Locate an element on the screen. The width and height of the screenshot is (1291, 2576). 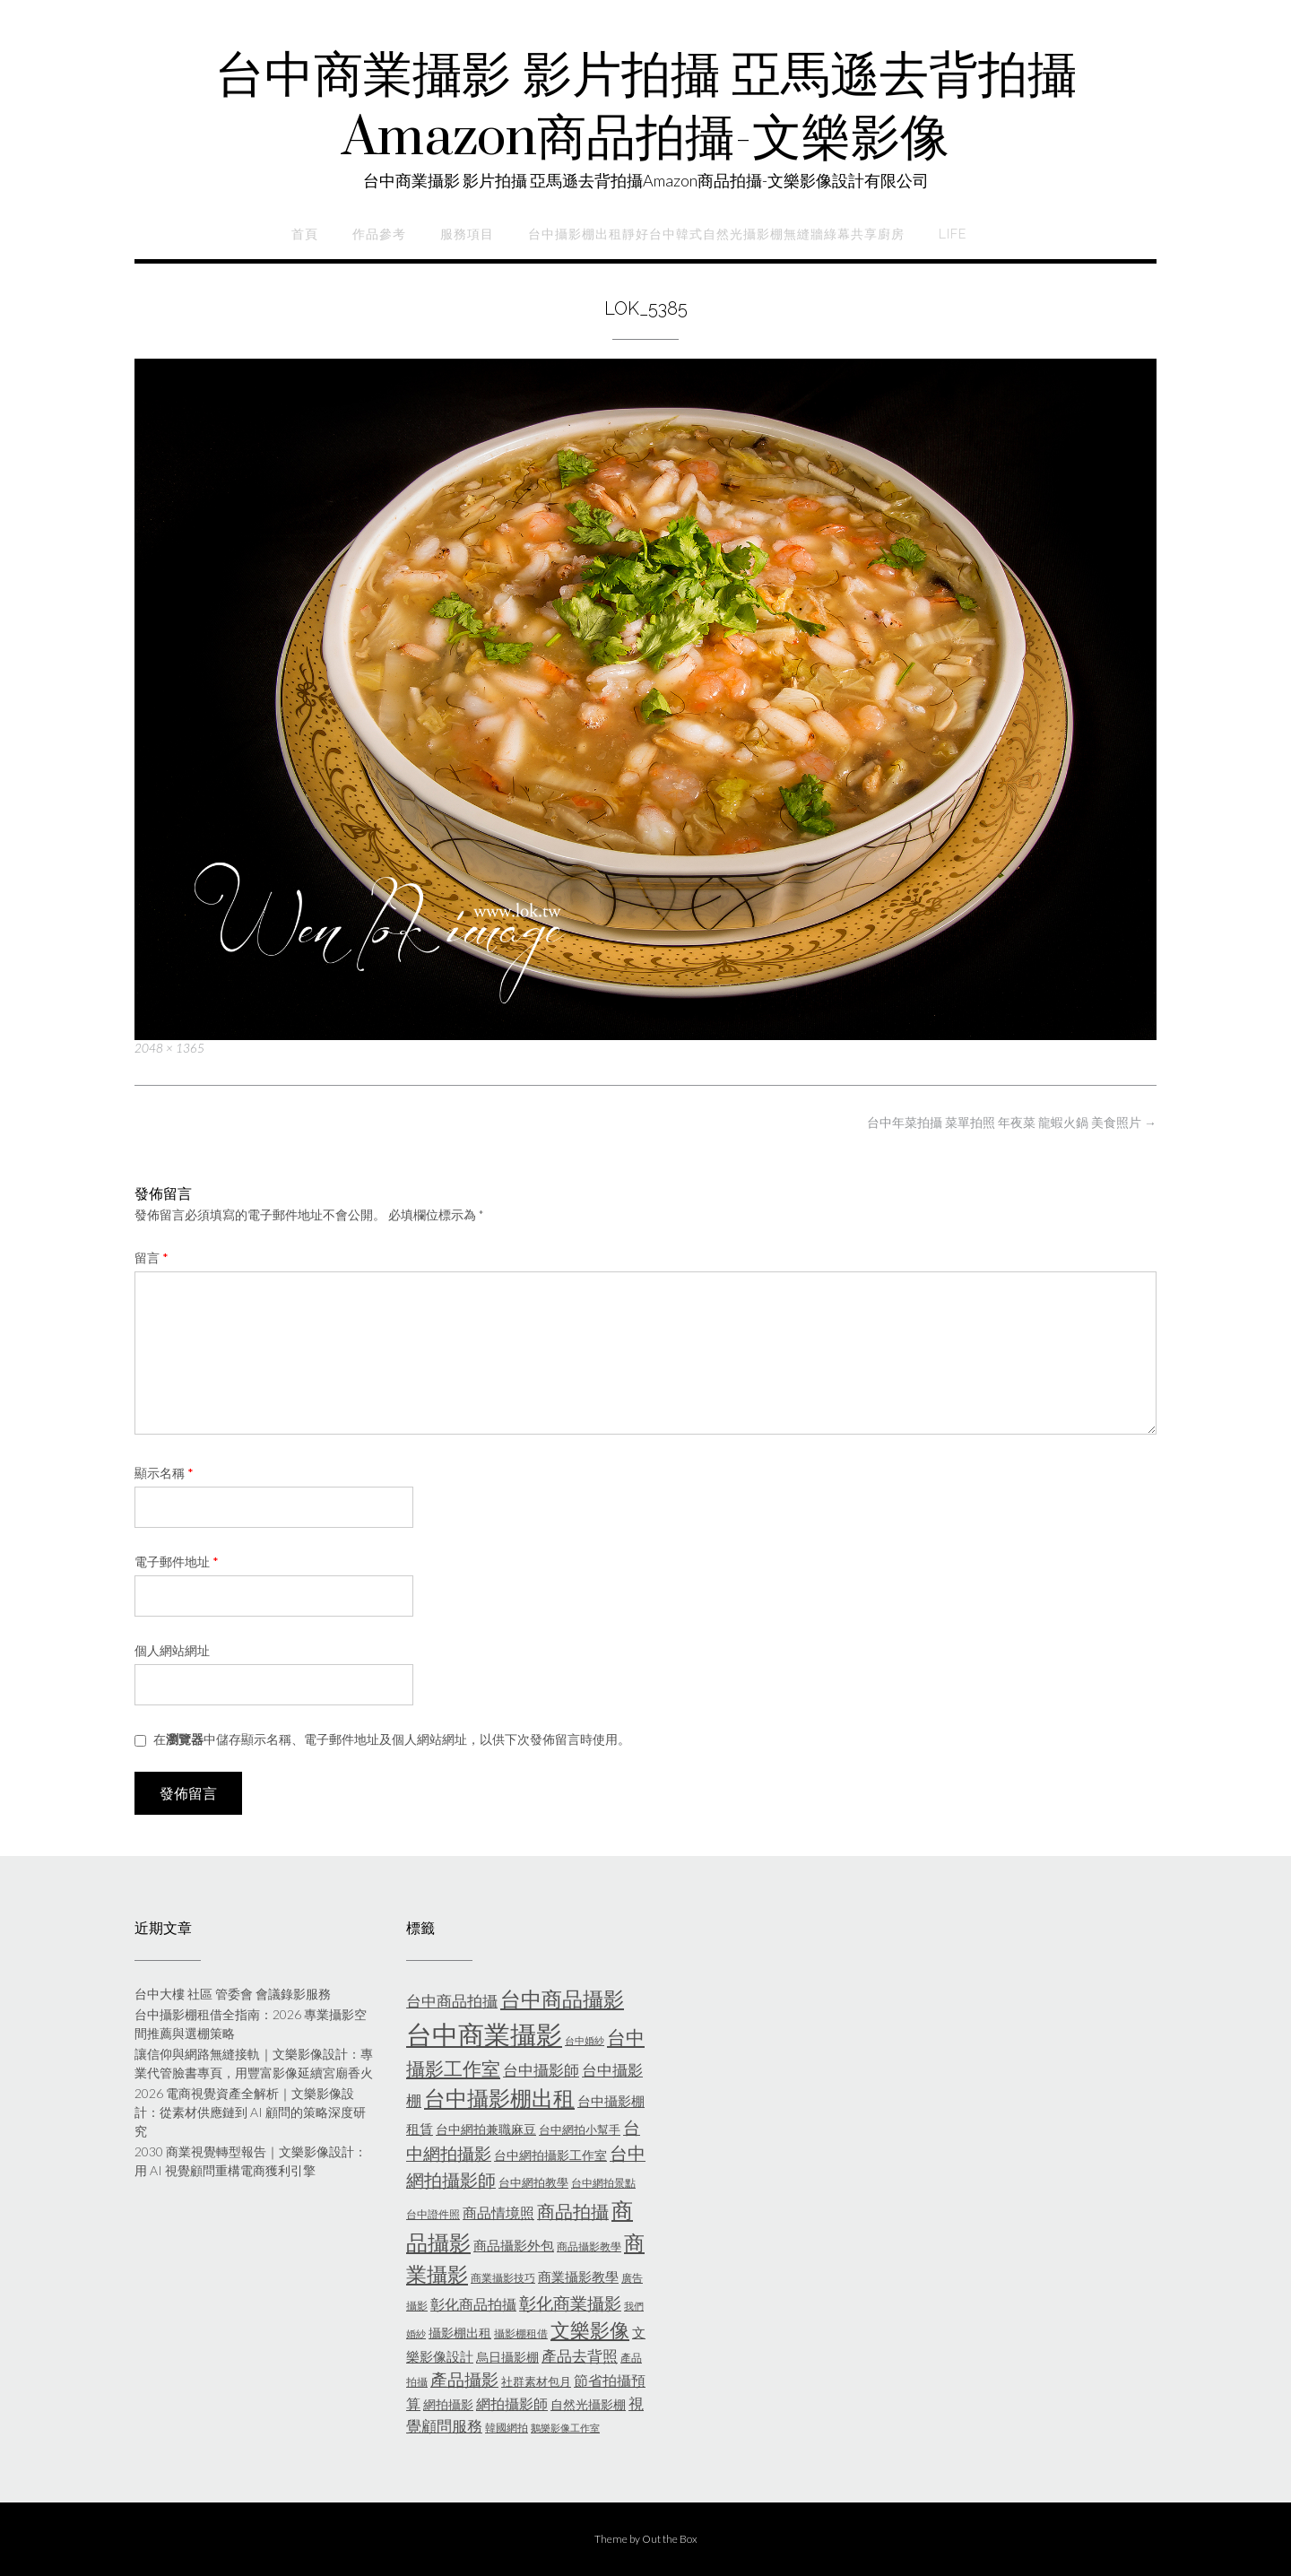
台中網拍景點 [台中網拍景點 (5 個項目)] is located at coordinates (603, 2183).